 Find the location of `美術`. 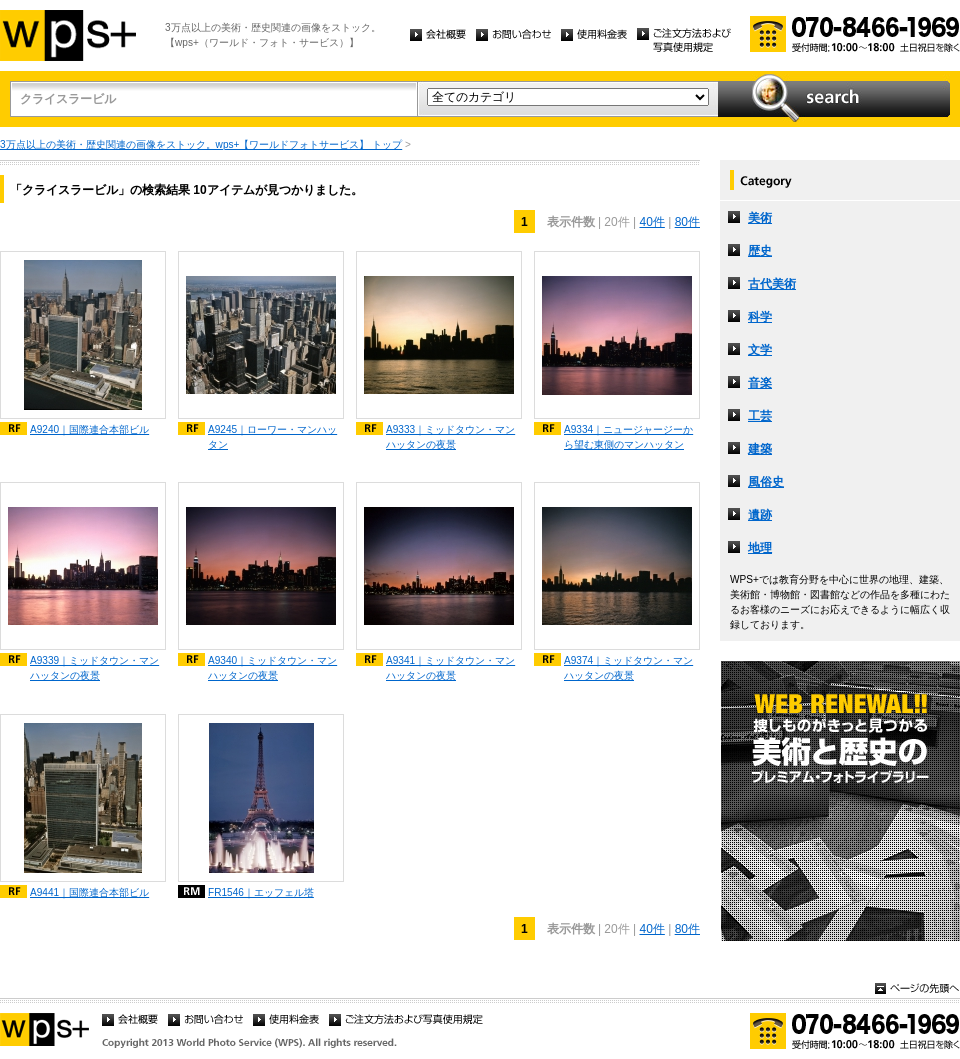

美術 is located at coordinates (760, 218).